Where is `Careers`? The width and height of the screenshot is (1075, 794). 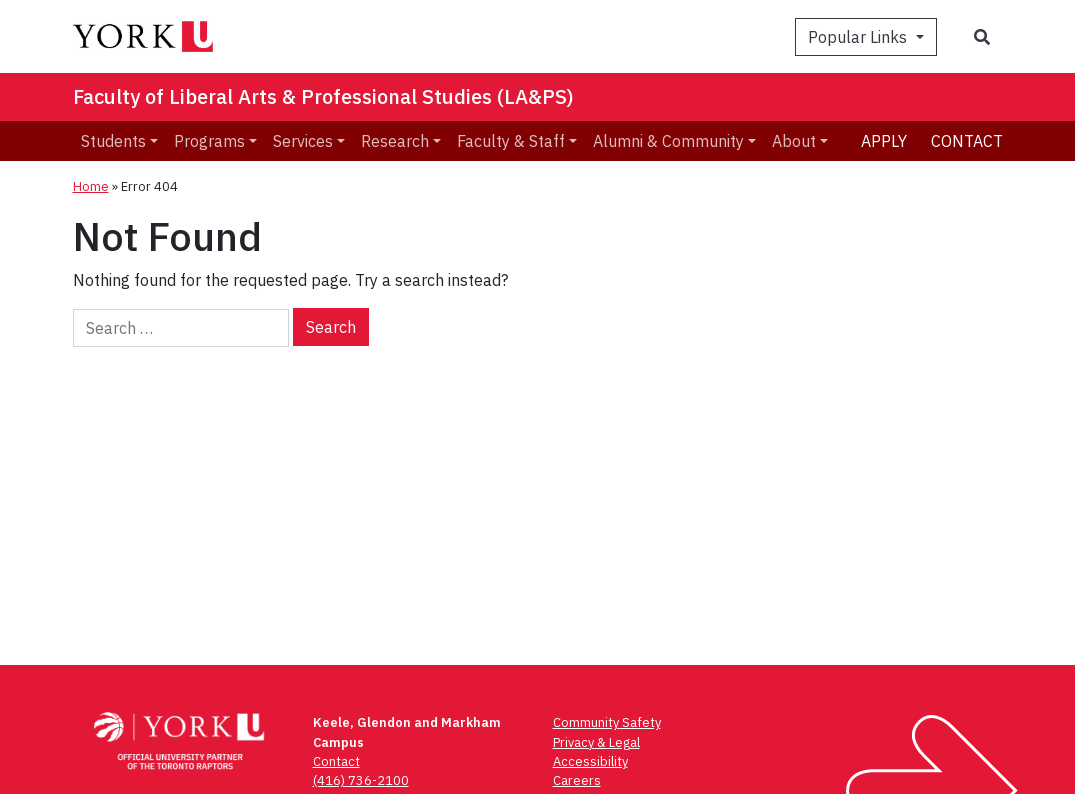
Careers is located at coordinates (577, 780).